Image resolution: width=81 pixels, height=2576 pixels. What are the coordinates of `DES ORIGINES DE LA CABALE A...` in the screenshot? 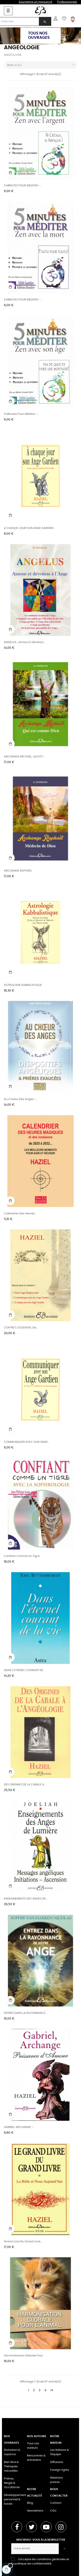 It's located at (25, 1784).